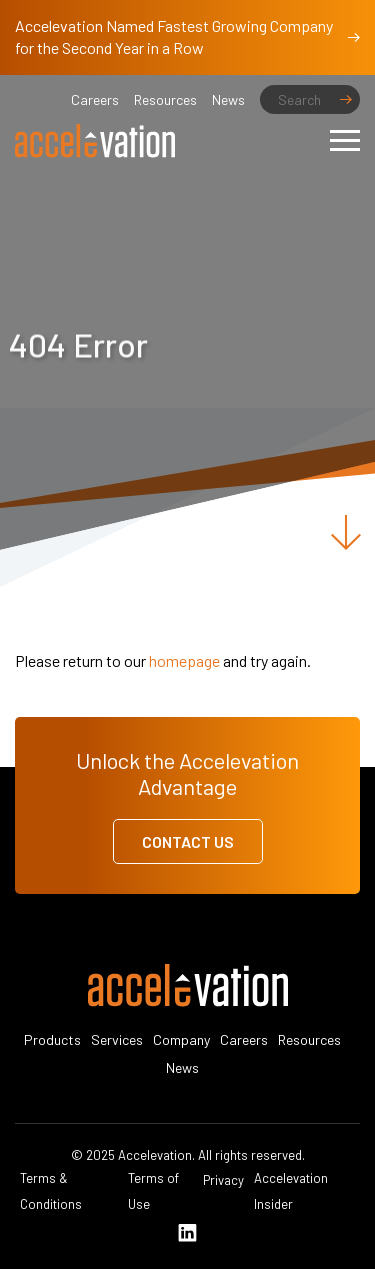 This screenshot has width=375, height=1269. Describe the element at coordinates (184, 660) in the screenshot. I see `homepage` at that location.